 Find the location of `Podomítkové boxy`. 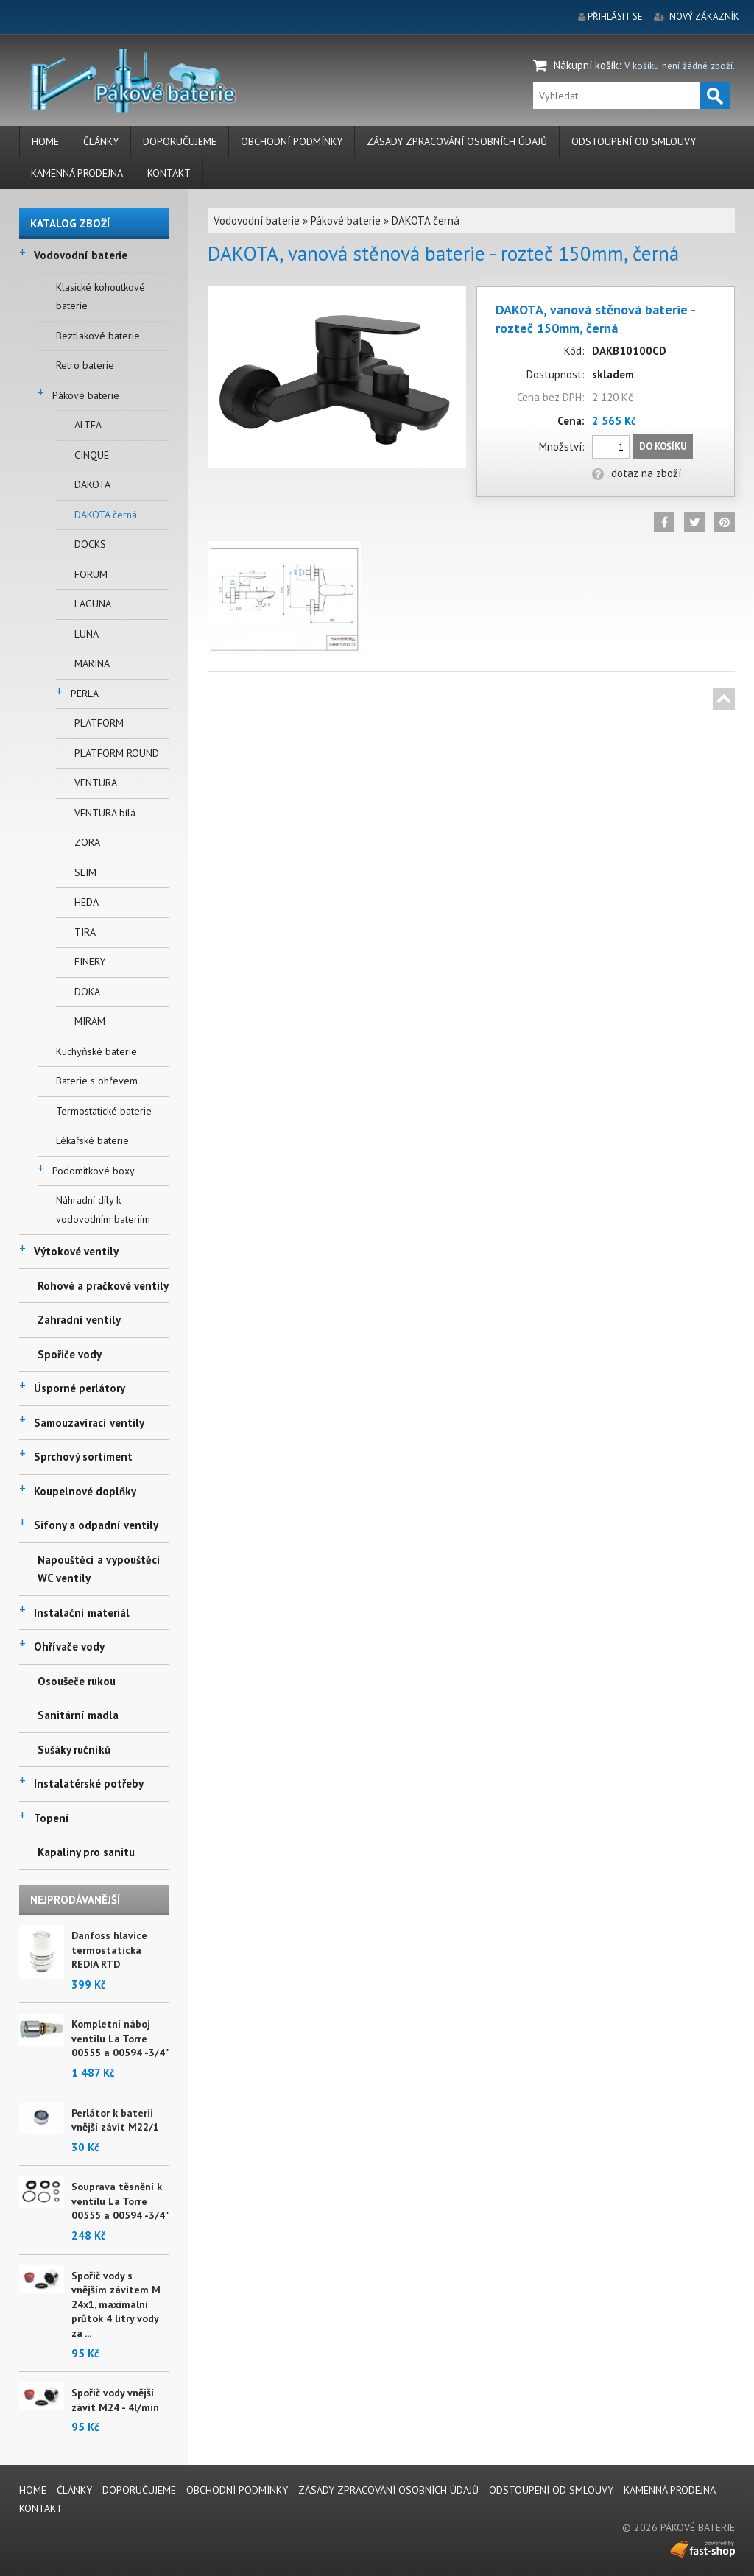

Podomítkové boxy is located at coordinates (93, 1170).